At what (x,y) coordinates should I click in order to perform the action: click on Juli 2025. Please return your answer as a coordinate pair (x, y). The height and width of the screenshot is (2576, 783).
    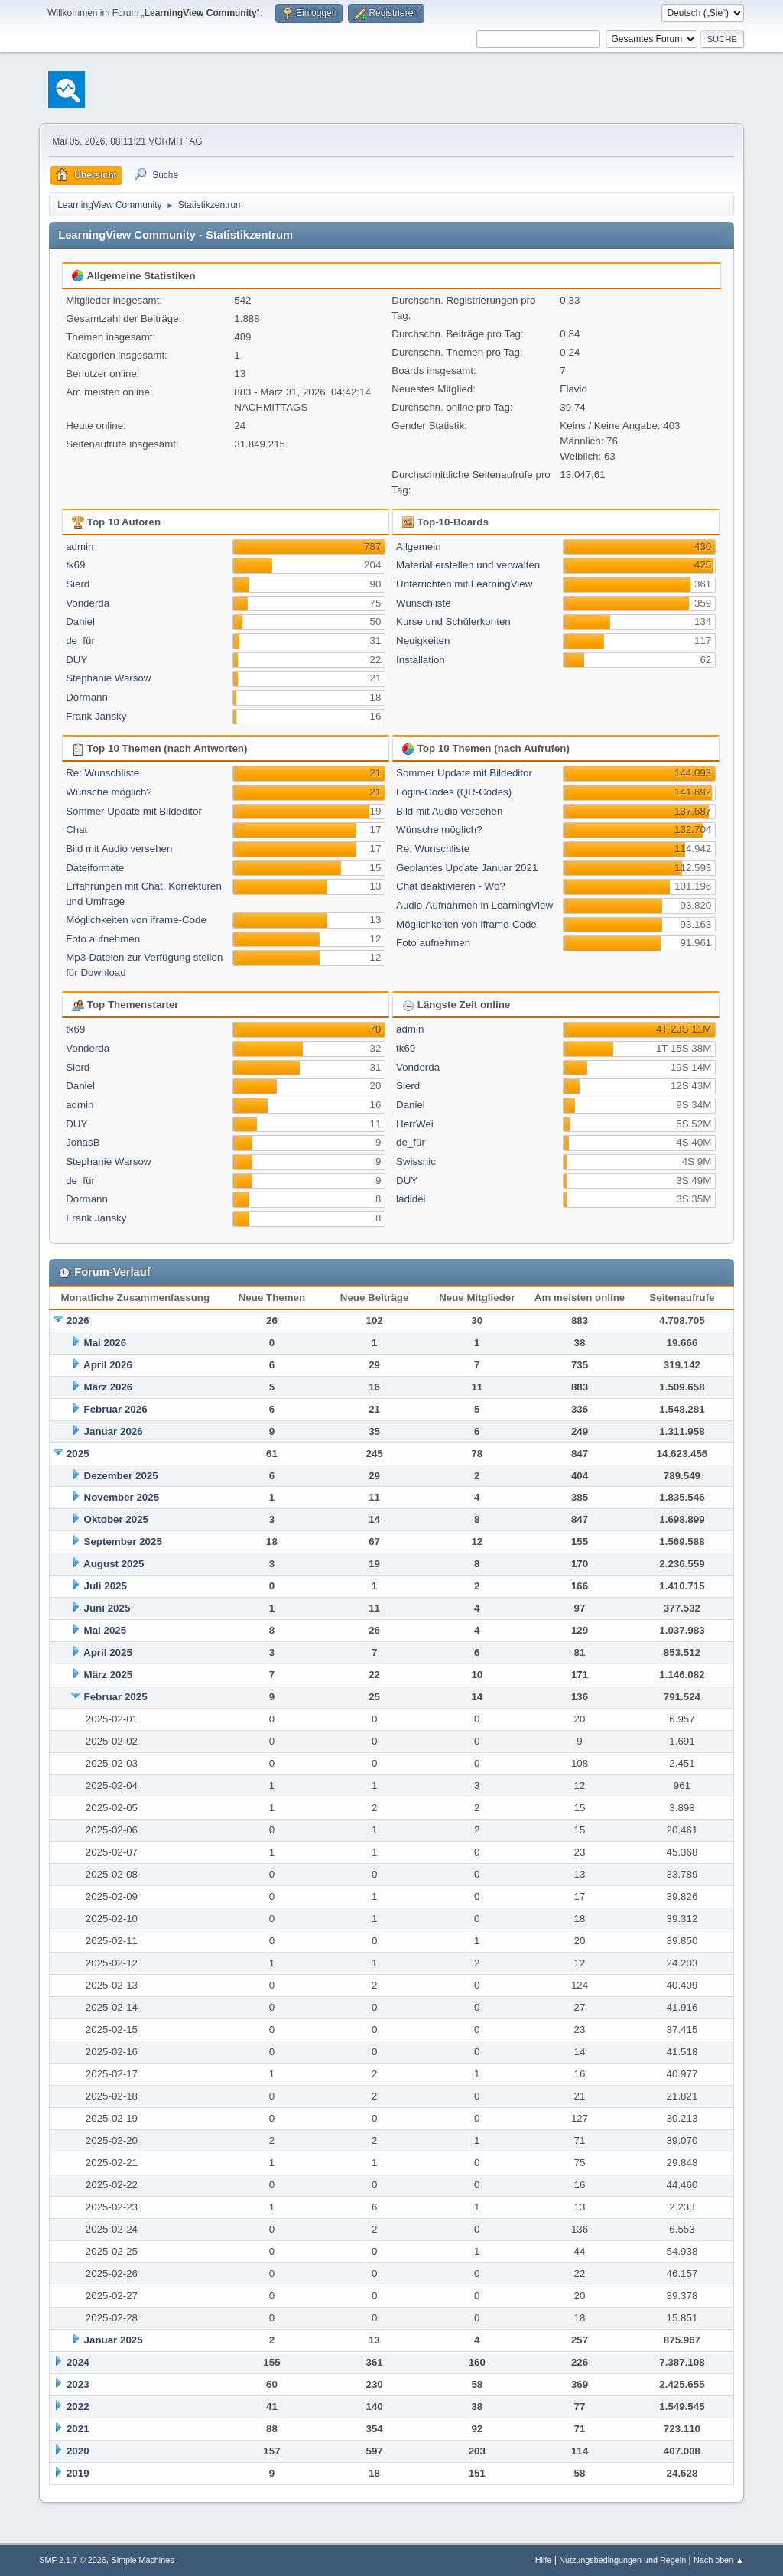
    Looking at the image, I should click on (105, 1586).